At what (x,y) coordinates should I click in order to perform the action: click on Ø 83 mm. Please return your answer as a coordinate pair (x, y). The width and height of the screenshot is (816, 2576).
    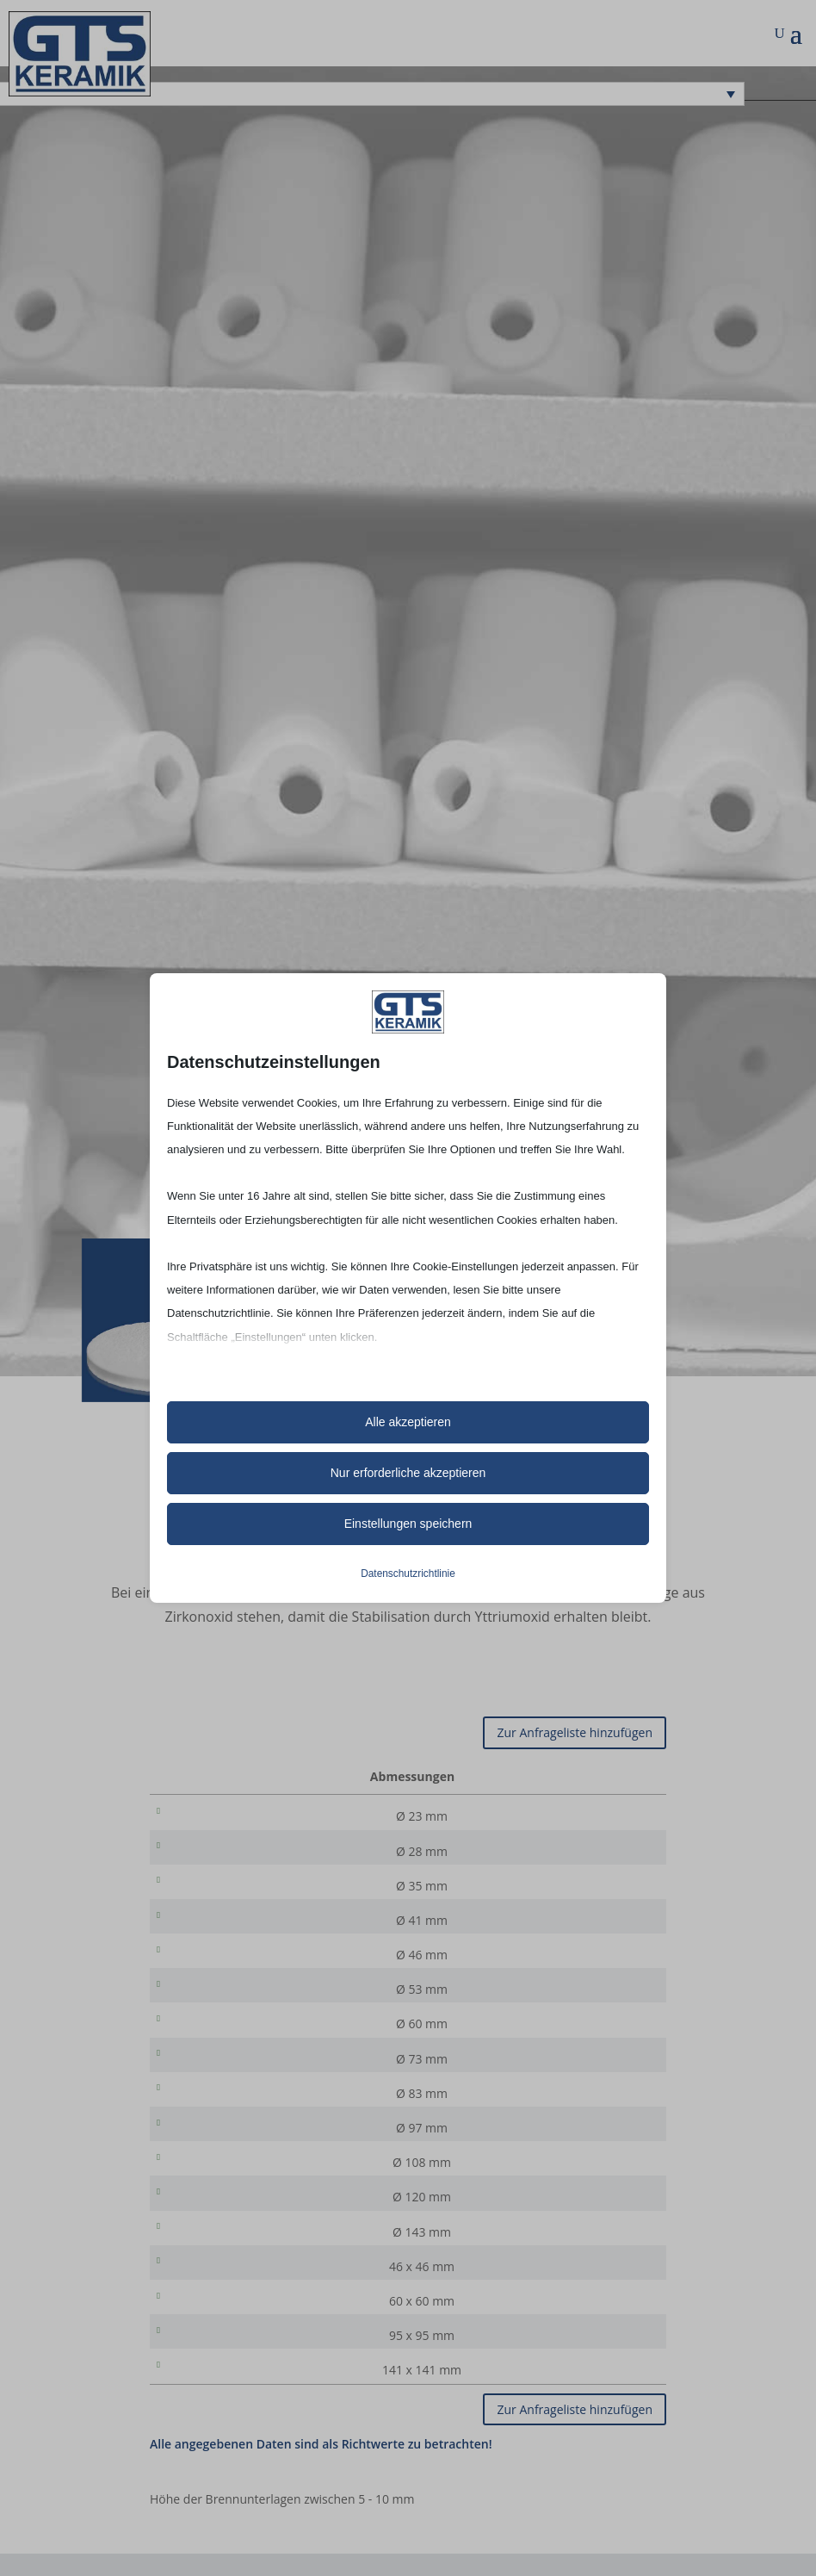
    Looking at the image, I should click on (274, 2119).